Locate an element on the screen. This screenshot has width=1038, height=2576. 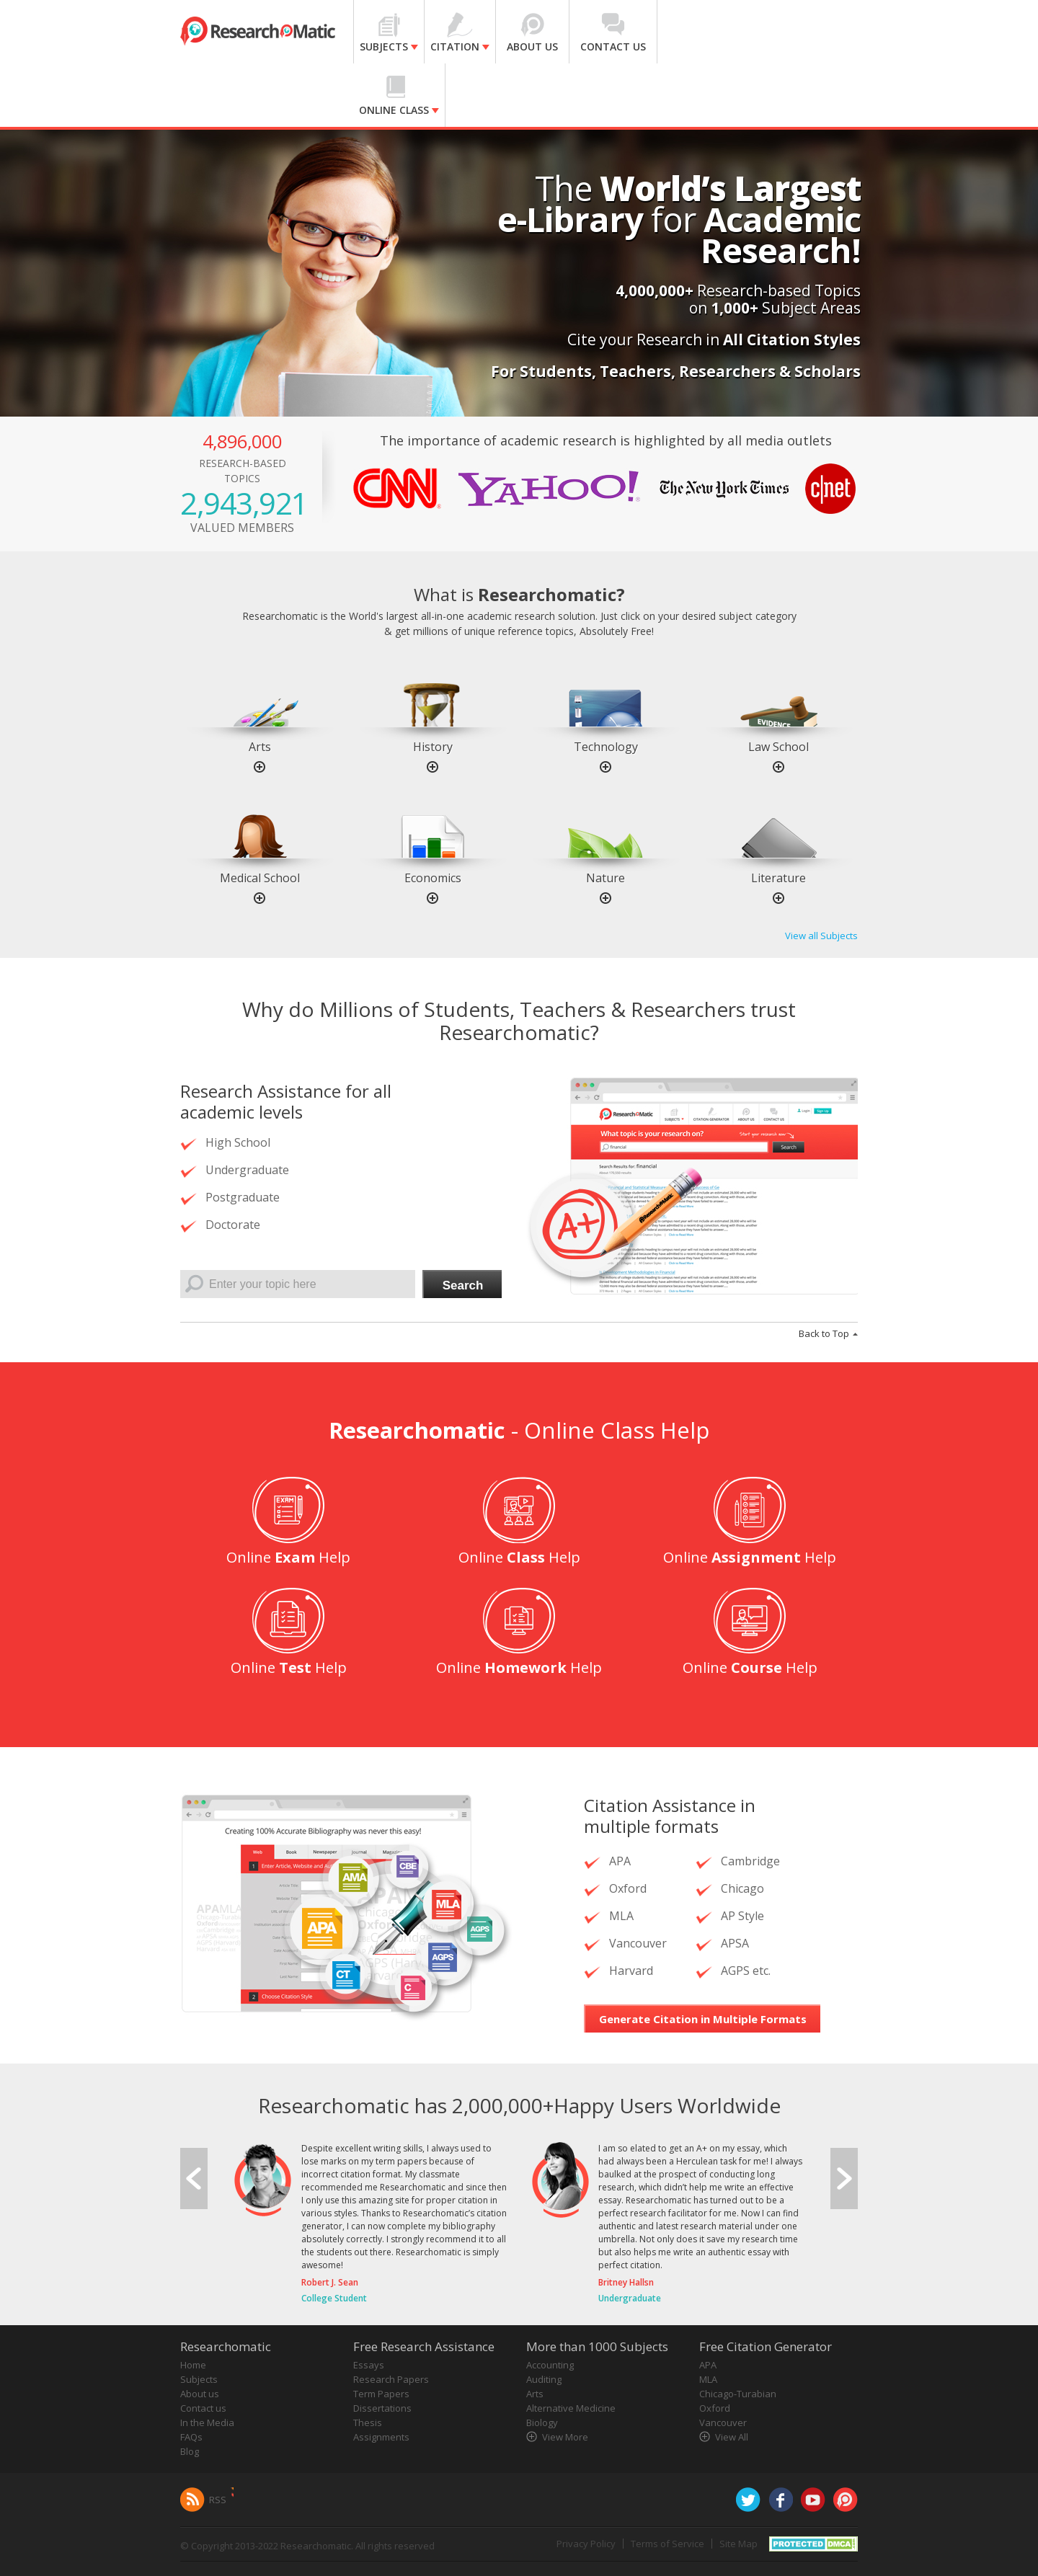
Chicago-Turabian is located at coordinates (737, 2393).